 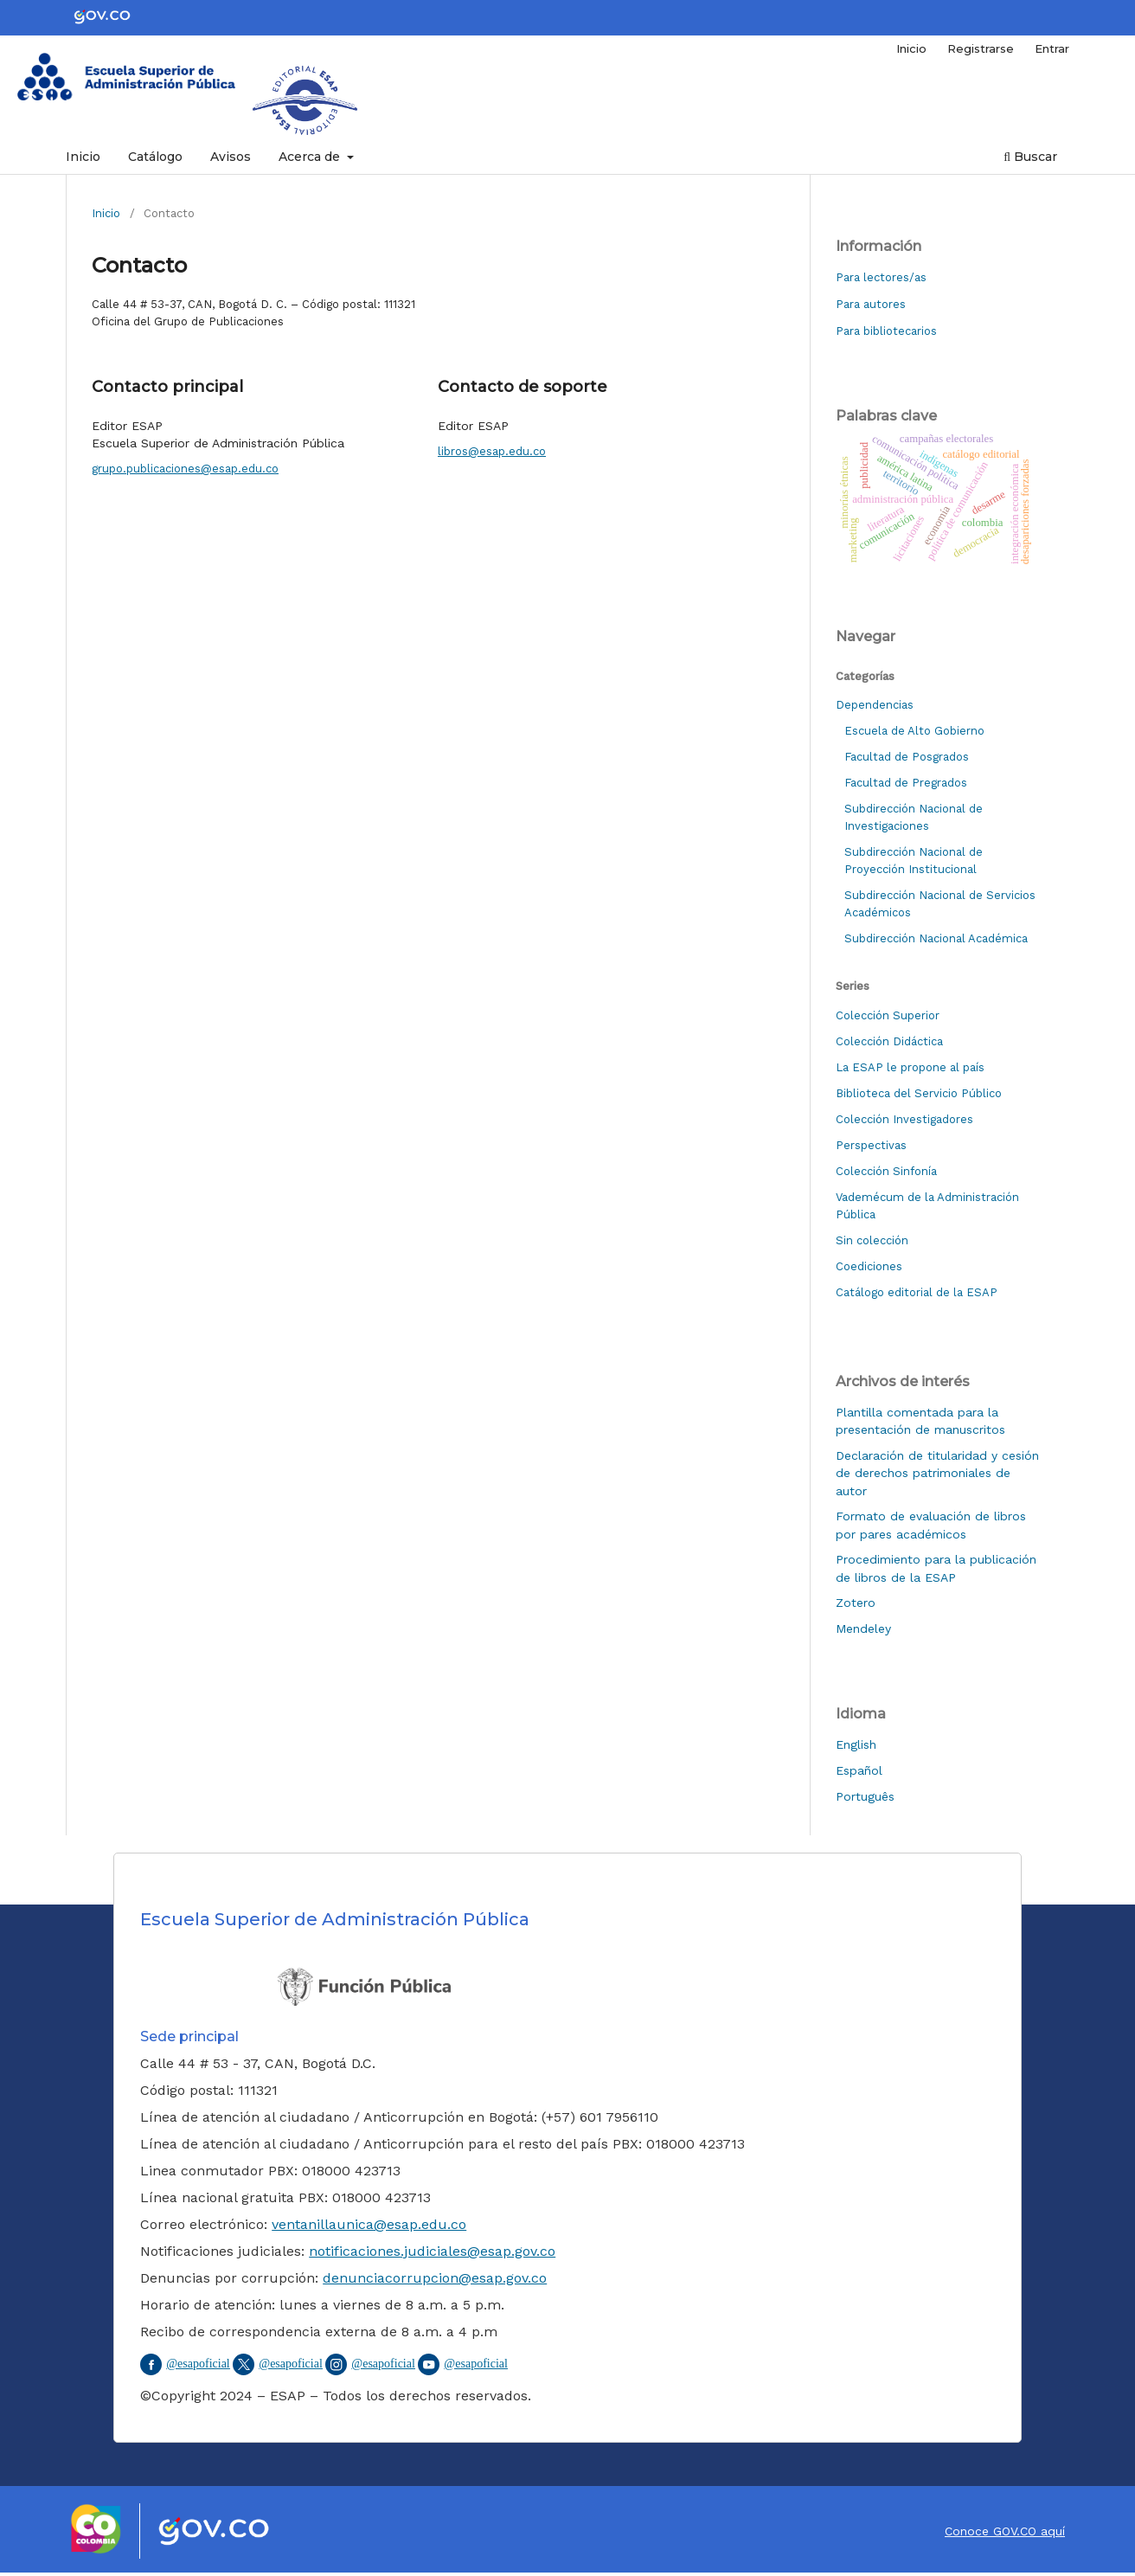 I want to click on Colección Sinfonía, so click(x=886, y=1171).